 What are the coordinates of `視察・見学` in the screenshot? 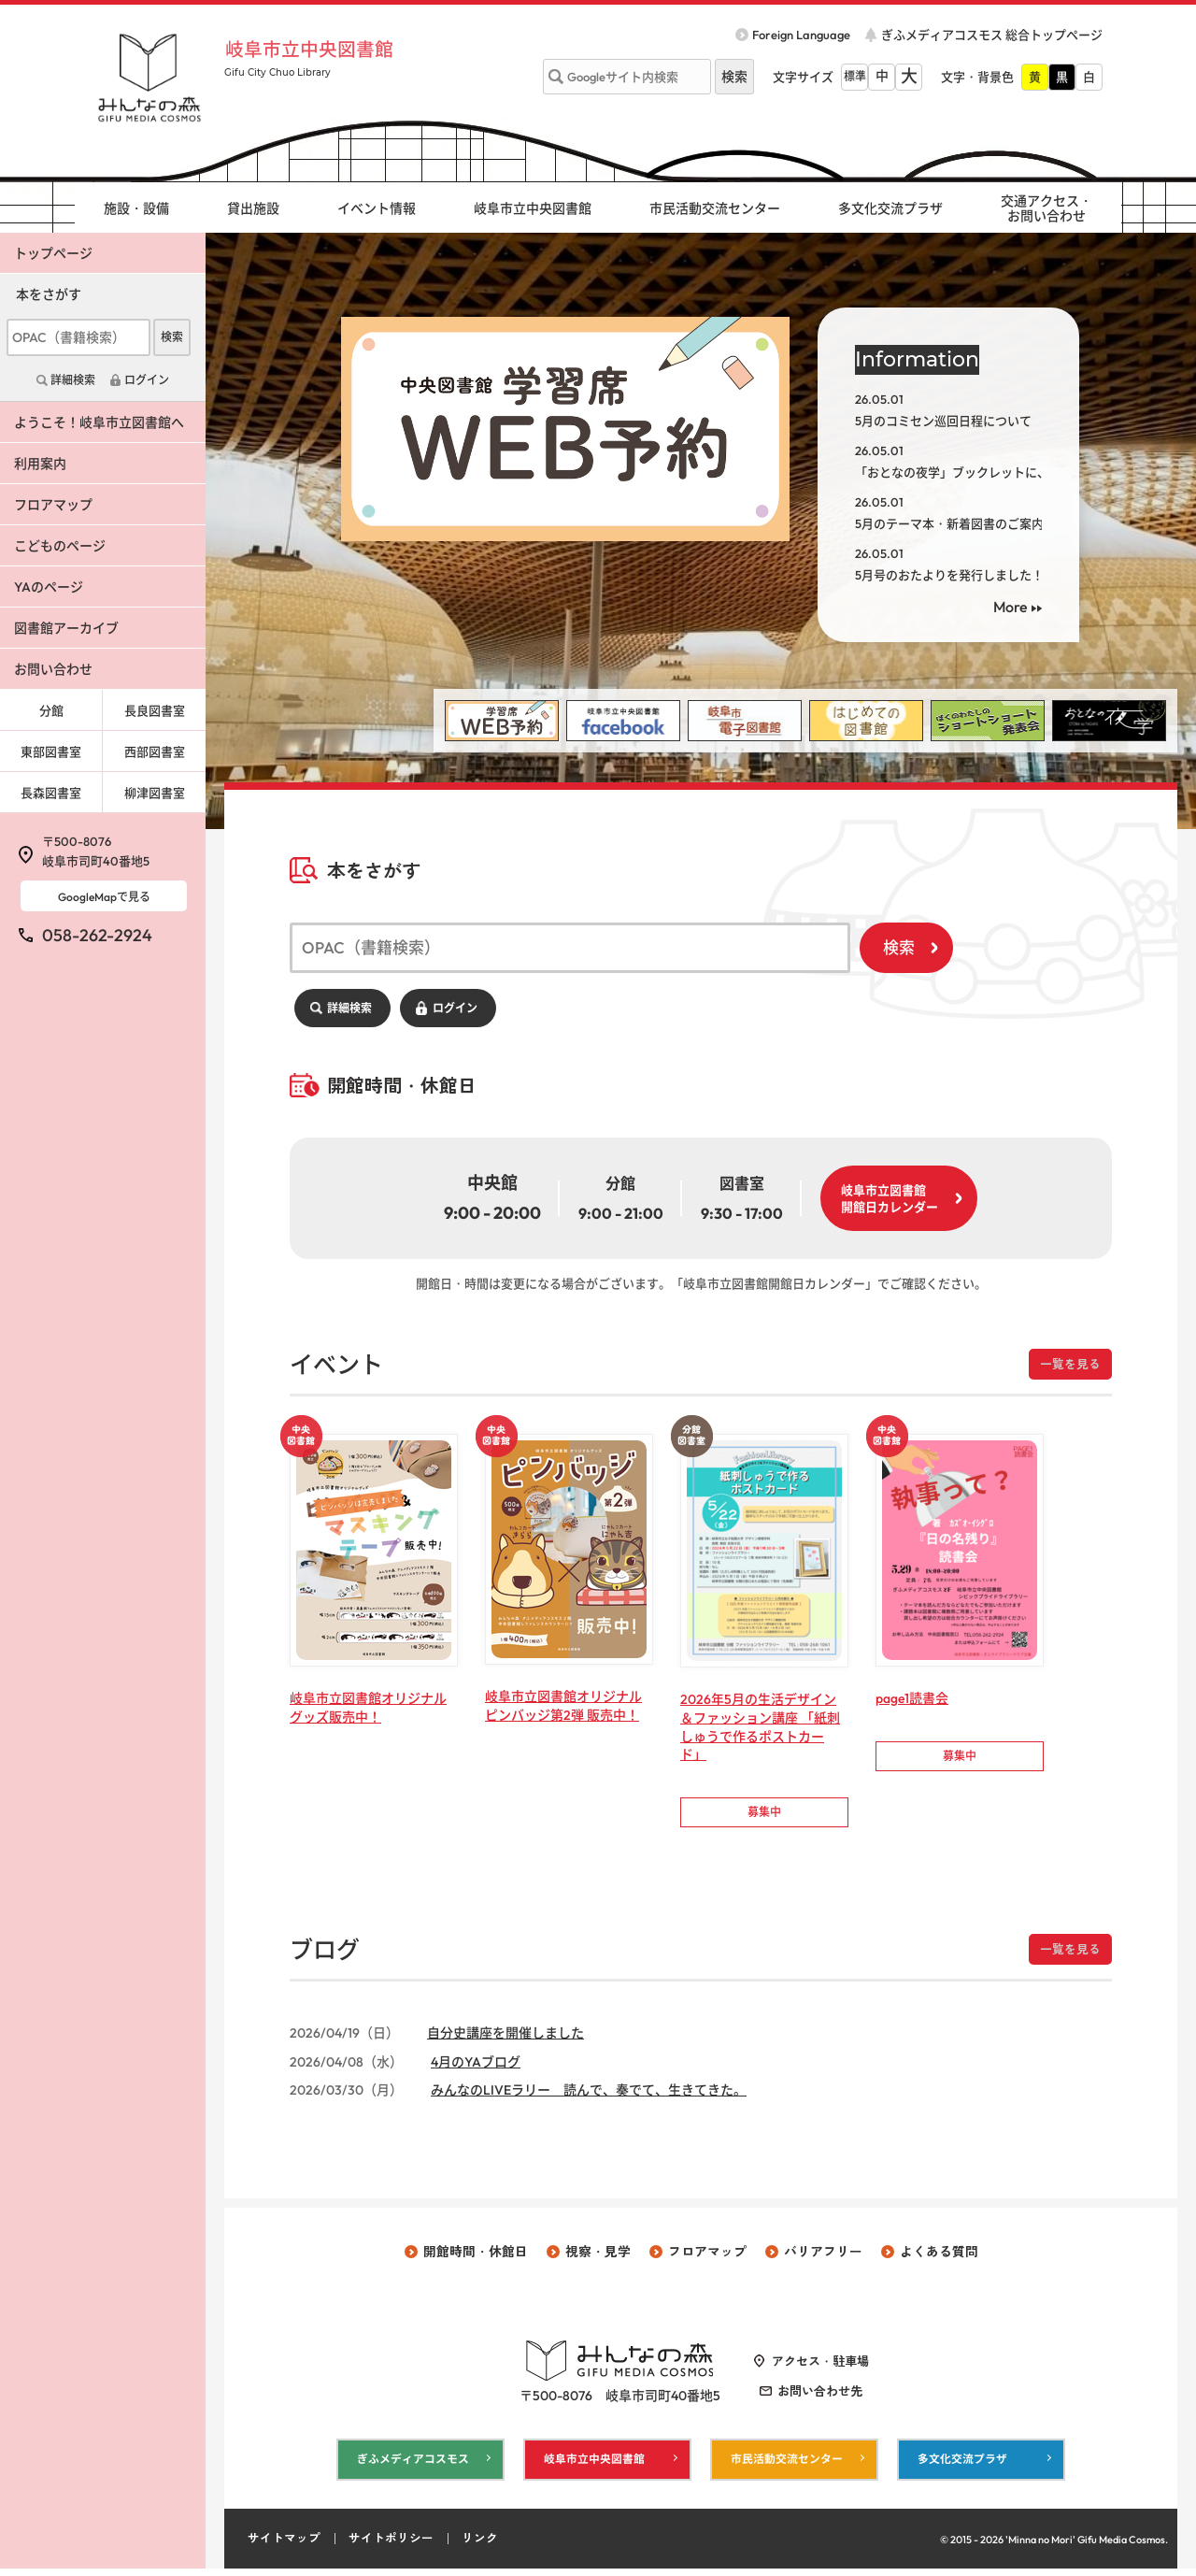 It's located at (598, 2257).